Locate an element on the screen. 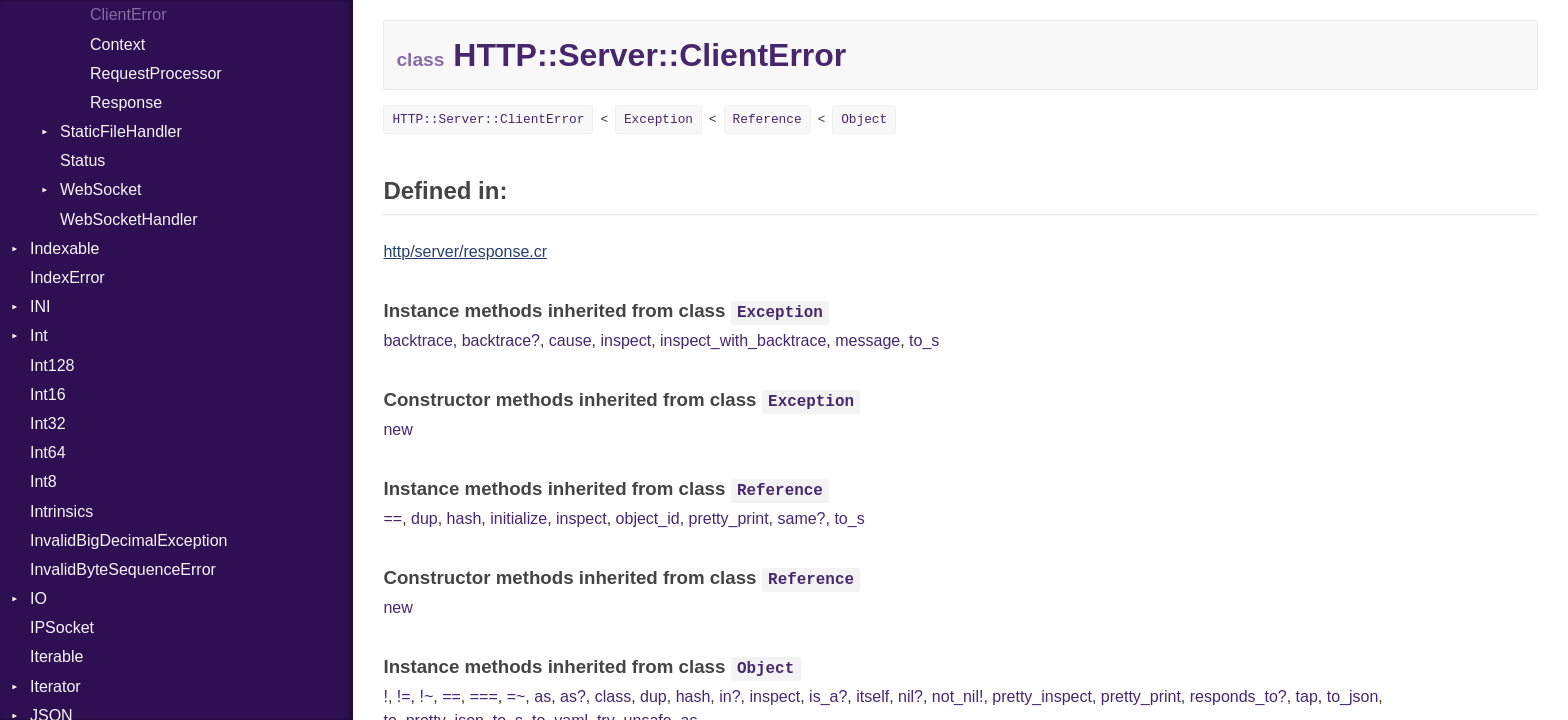 The image size is (1568, 720). itself is located at coordinates (872, 696).